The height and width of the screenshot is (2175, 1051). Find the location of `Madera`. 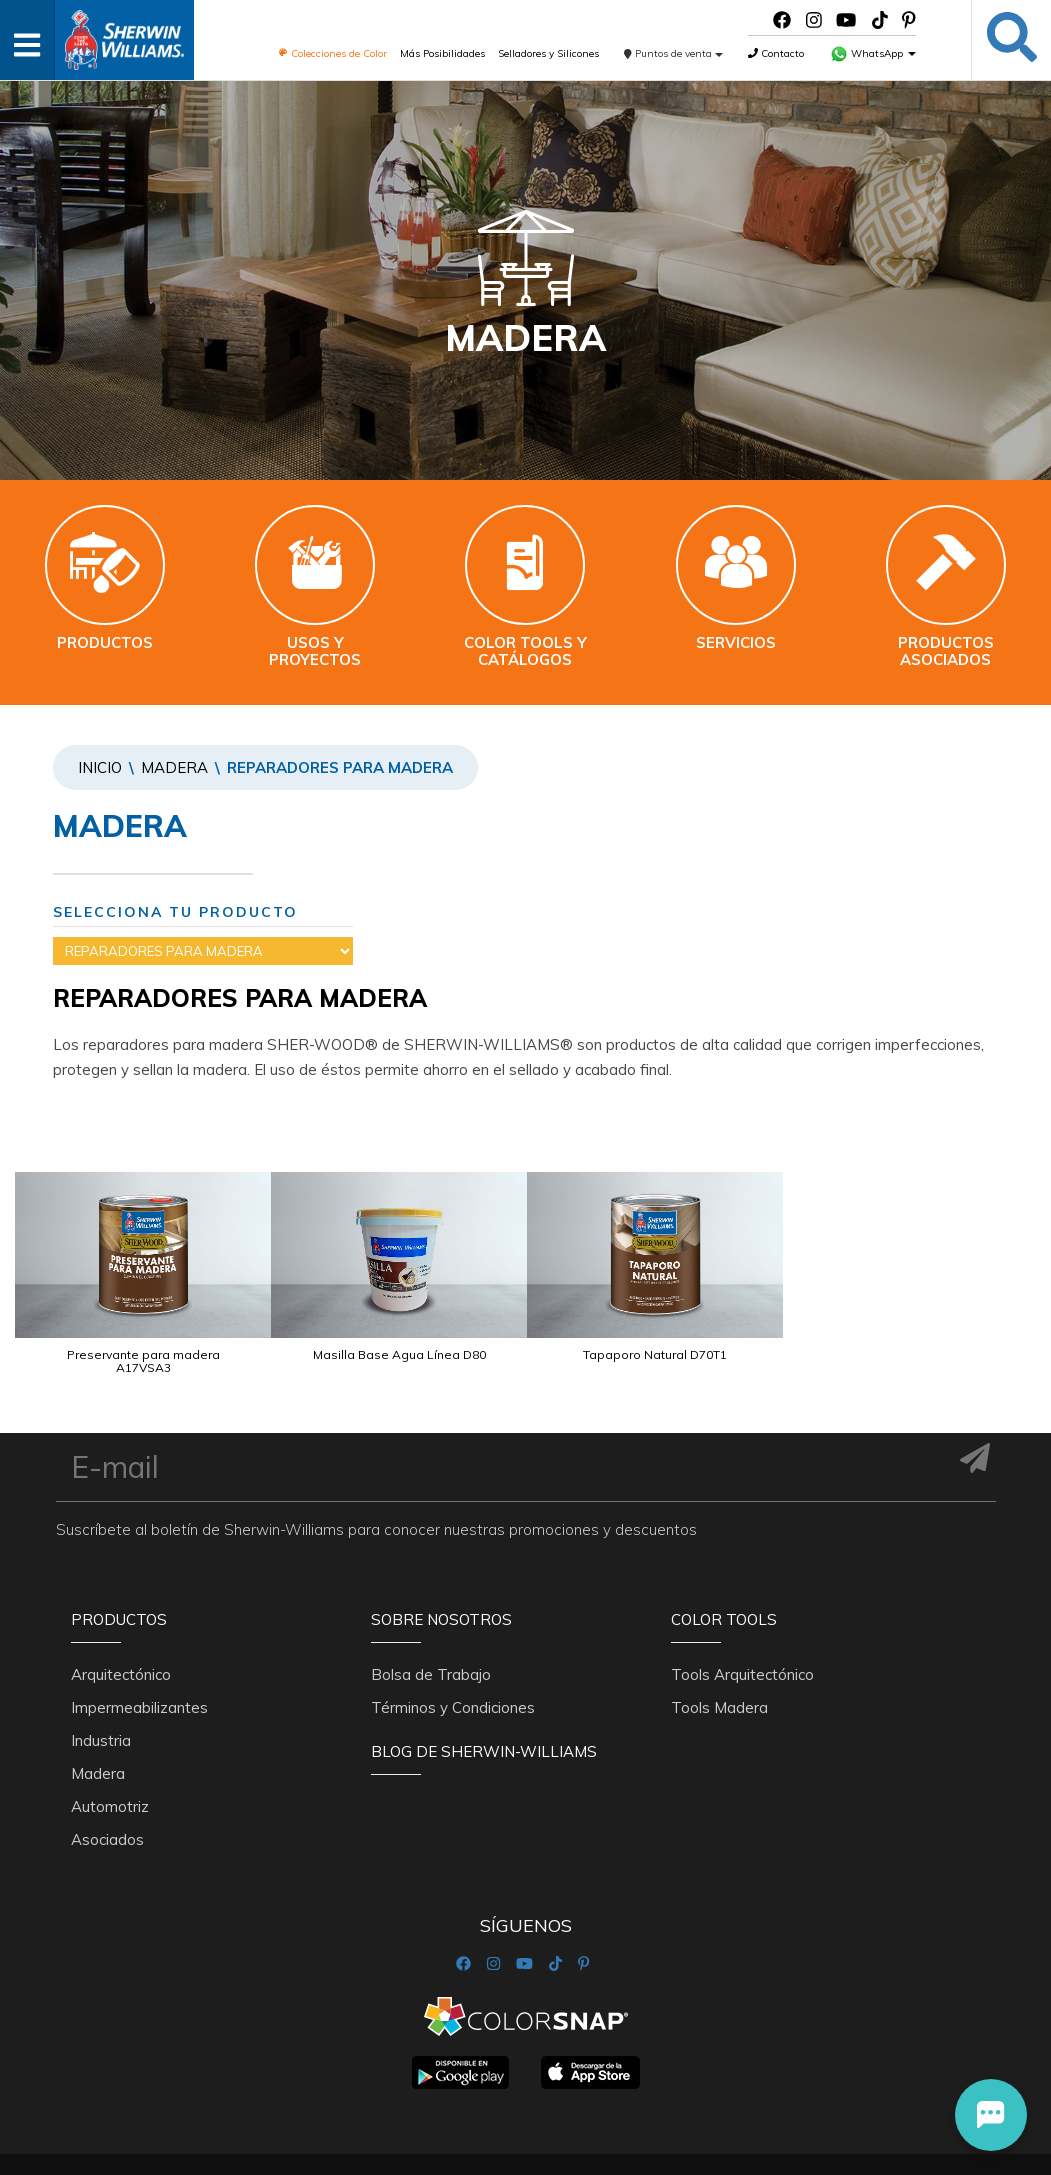

Madera is located at coordinates (174, 767).